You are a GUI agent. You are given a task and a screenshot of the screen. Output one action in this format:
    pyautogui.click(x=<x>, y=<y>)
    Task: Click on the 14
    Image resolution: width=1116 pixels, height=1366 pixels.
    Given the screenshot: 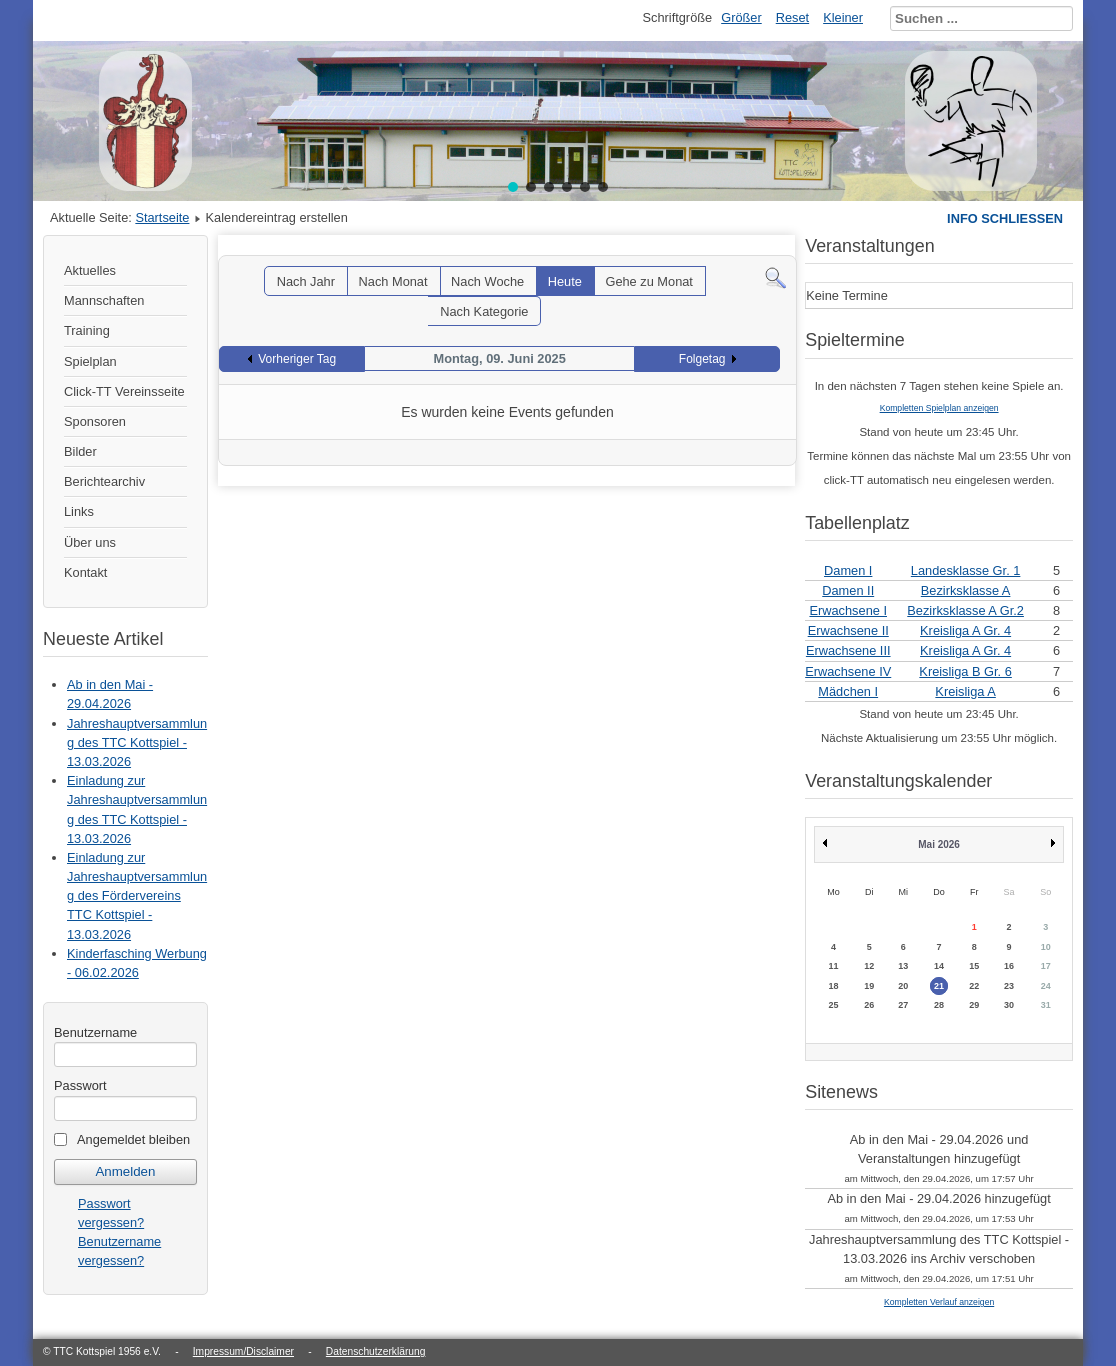 What is the action you would take?
    pyautogui.click(x=939, y=966)
    